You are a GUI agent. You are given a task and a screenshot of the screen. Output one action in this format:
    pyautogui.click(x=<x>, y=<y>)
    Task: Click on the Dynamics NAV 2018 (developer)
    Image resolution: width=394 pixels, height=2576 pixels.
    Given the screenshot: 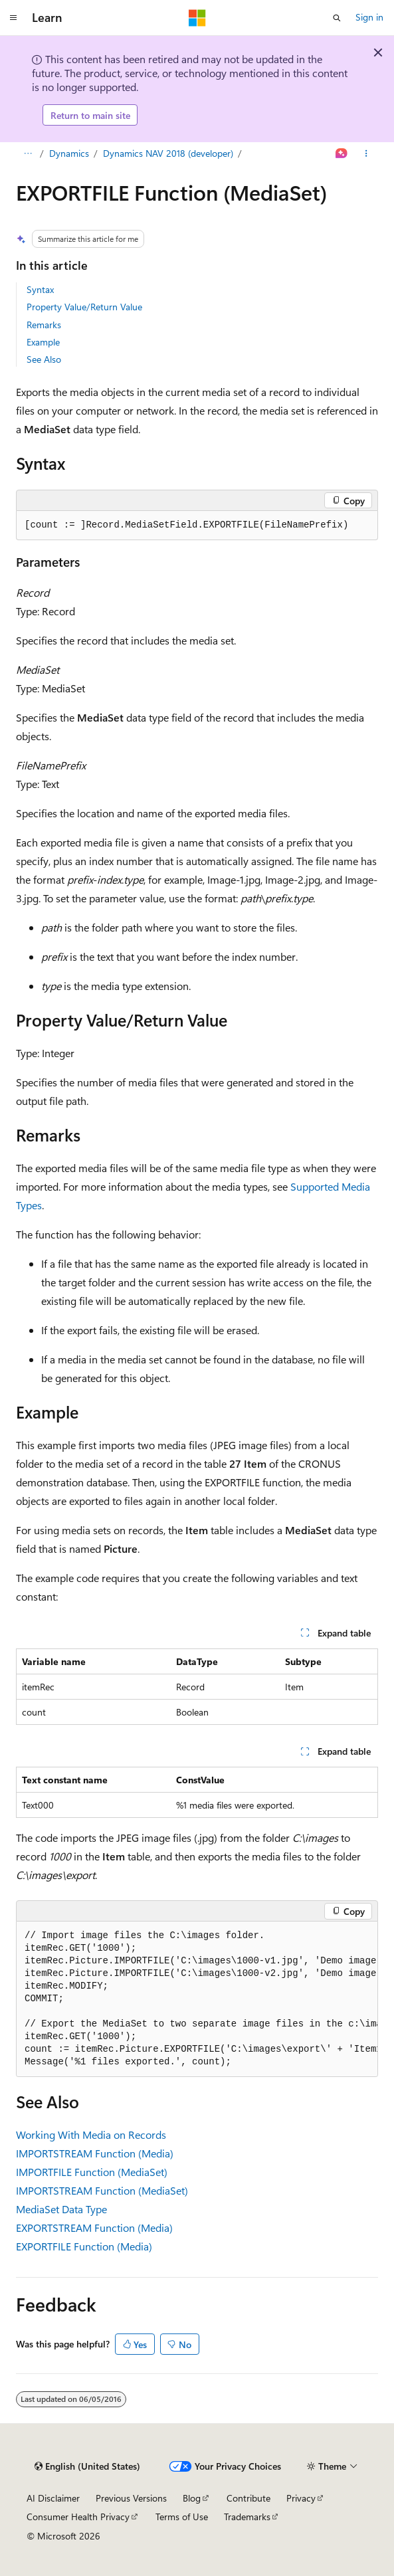 What is the action you would take?
    pyautogui.click(x=168, y=153)
    